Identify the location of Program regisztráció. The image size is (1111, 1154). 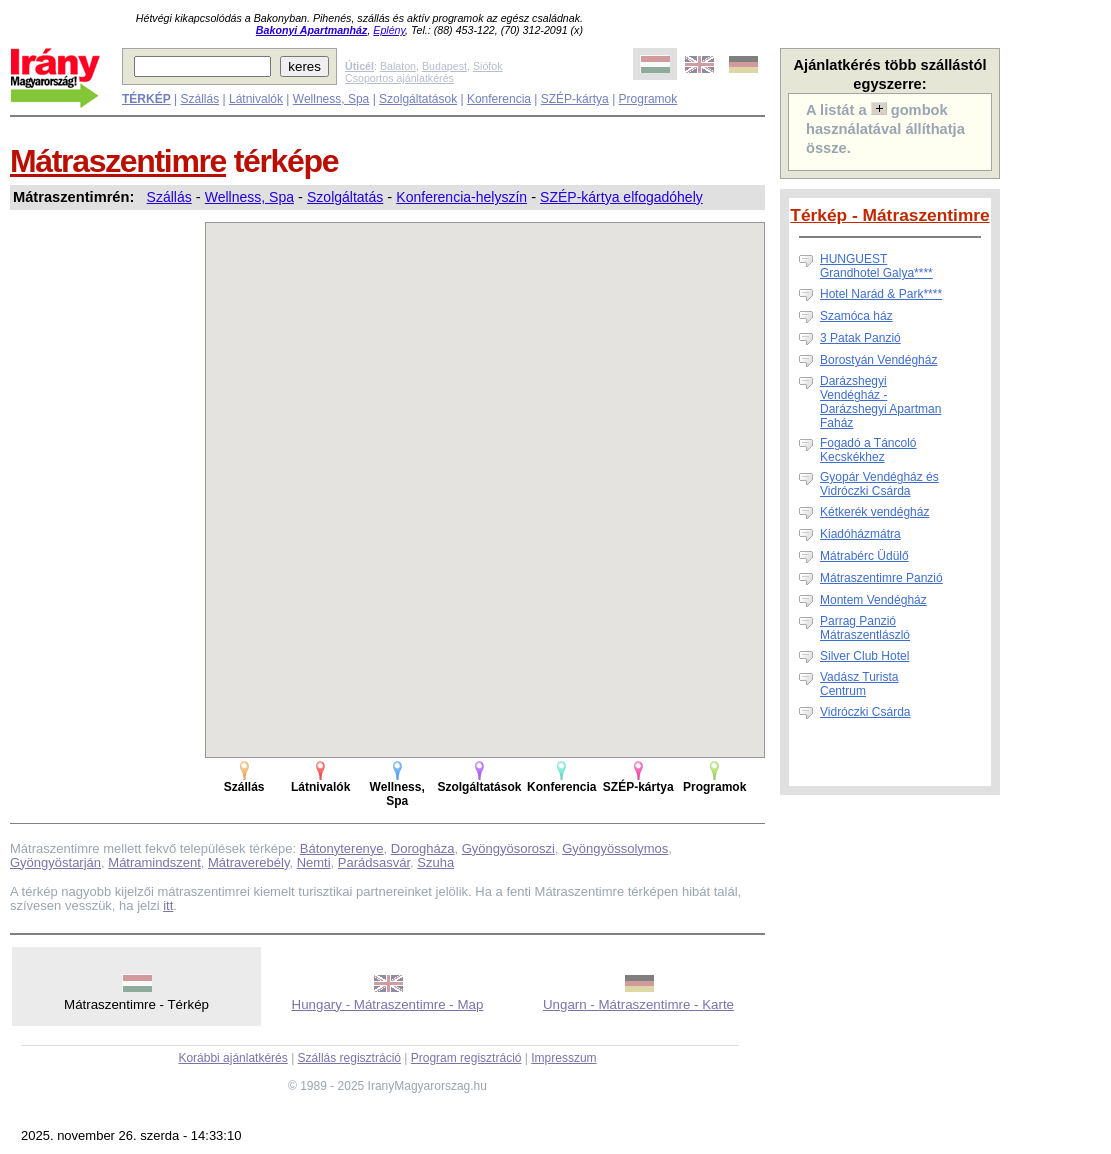
(466, 1058).